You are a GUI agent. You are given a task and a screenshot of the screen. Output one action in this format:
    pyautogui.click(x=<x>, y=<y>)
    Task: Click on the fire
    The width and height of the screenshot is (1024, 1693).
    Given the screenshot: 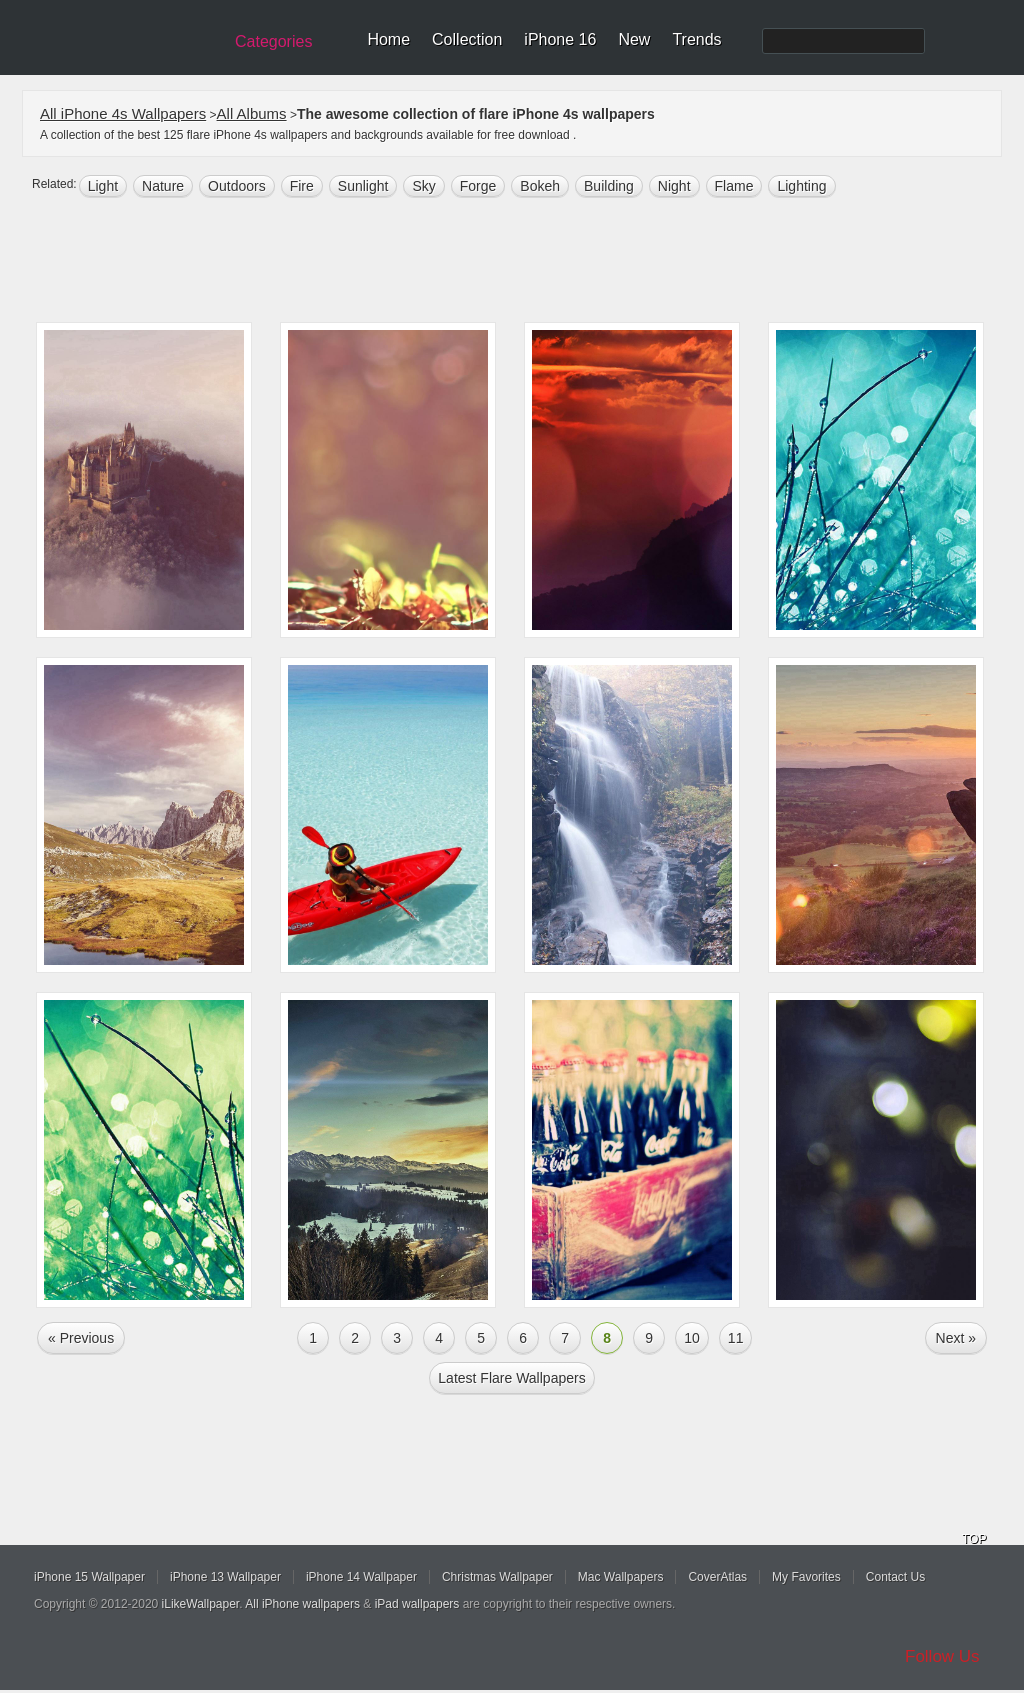 What is the action you would take?
    pyautogui.click(x=302, y=186)
    